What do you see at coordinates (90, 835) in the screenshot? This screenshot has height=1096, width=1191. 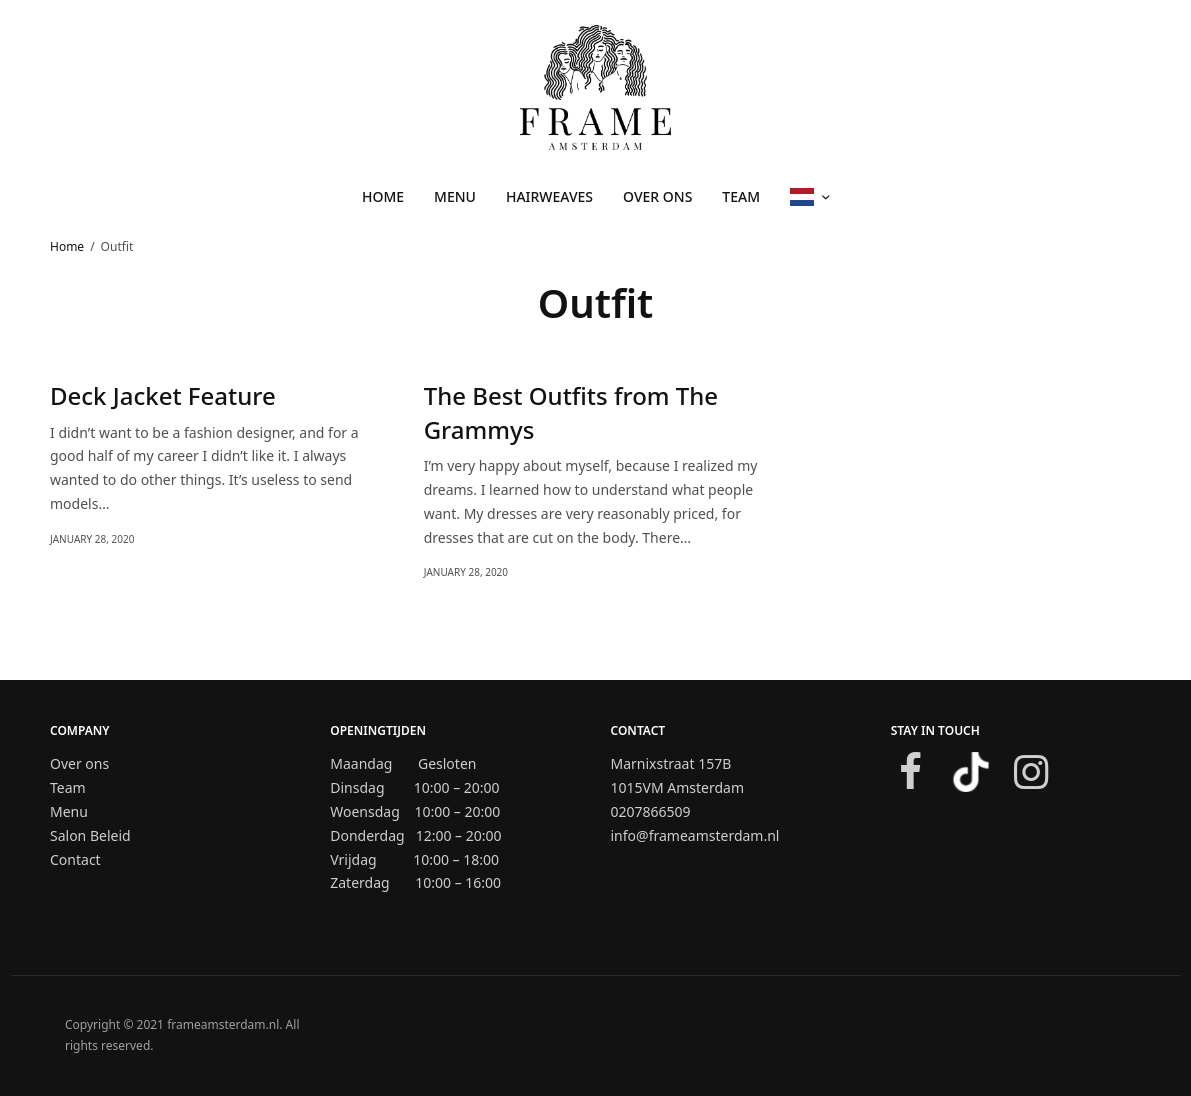 I see `Salon Beleid` at bounding box center [90, 835].